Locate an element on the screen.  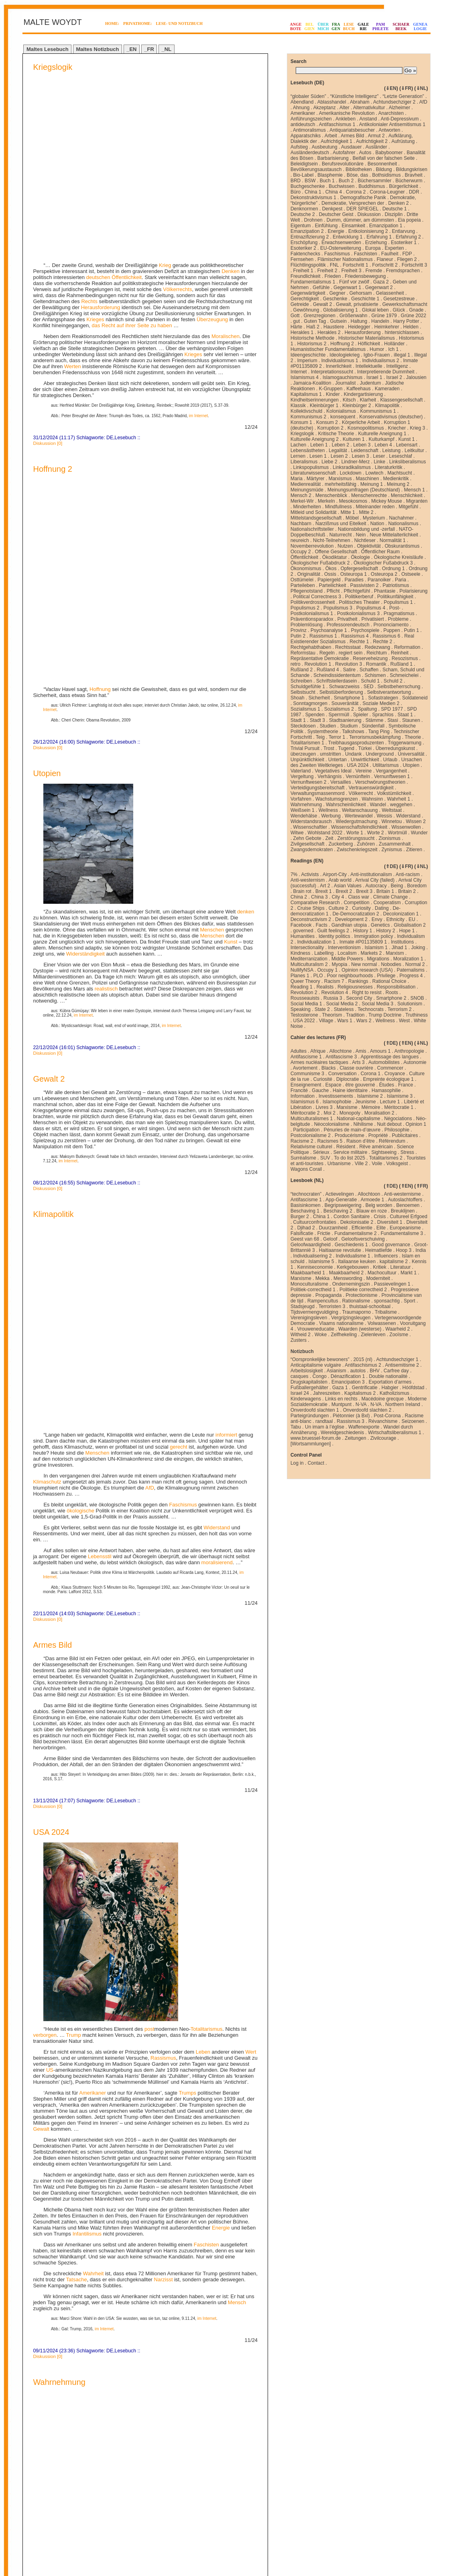
Second City is located at coordinates (359, 998).